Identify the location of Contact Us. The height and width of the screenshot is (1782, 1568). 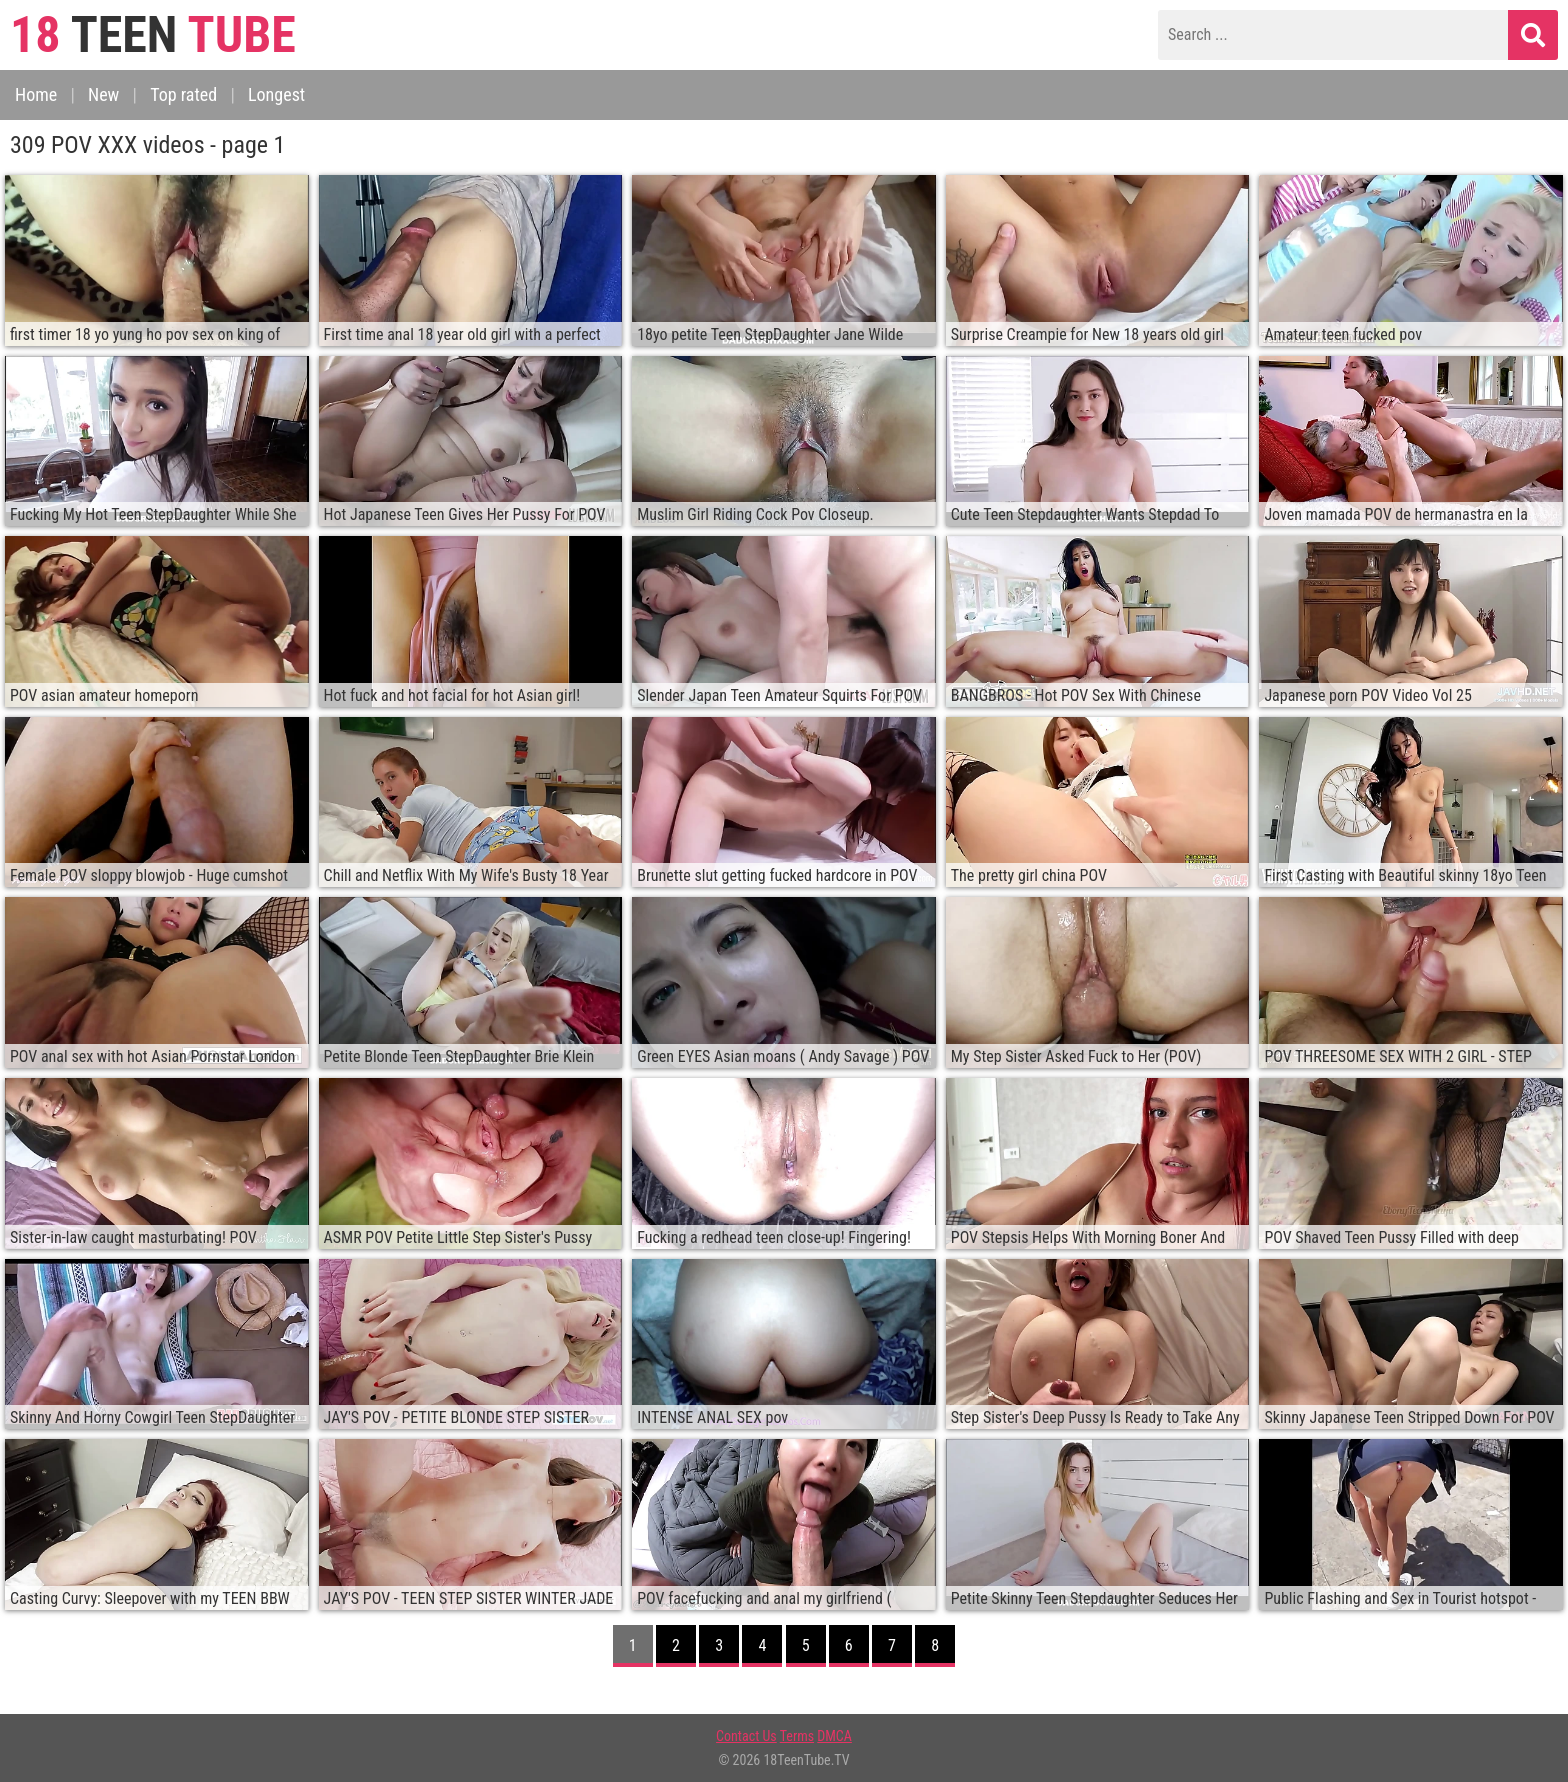
(746, 1736).